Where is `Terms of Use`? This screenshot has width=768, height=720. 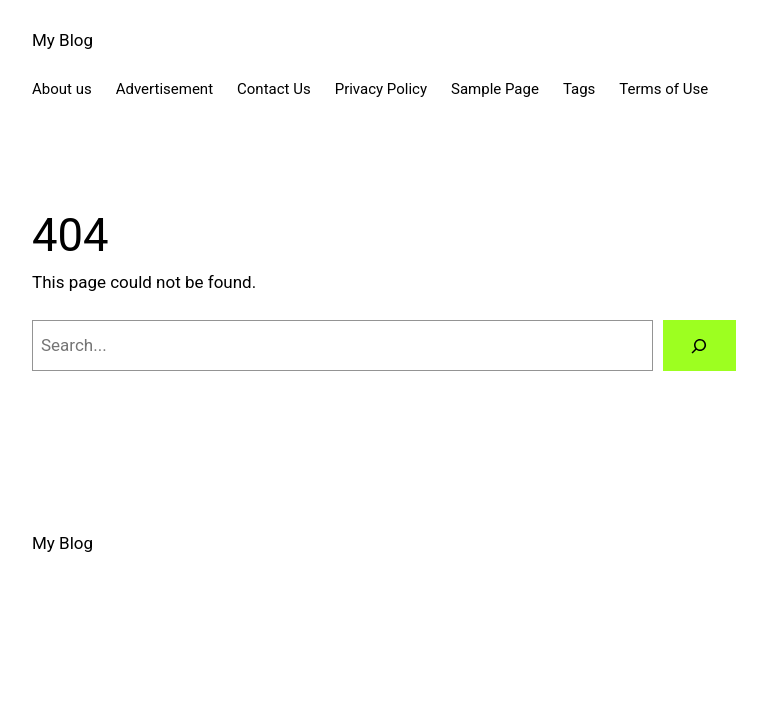 Terms of Use is located at coordinates (663, 89).